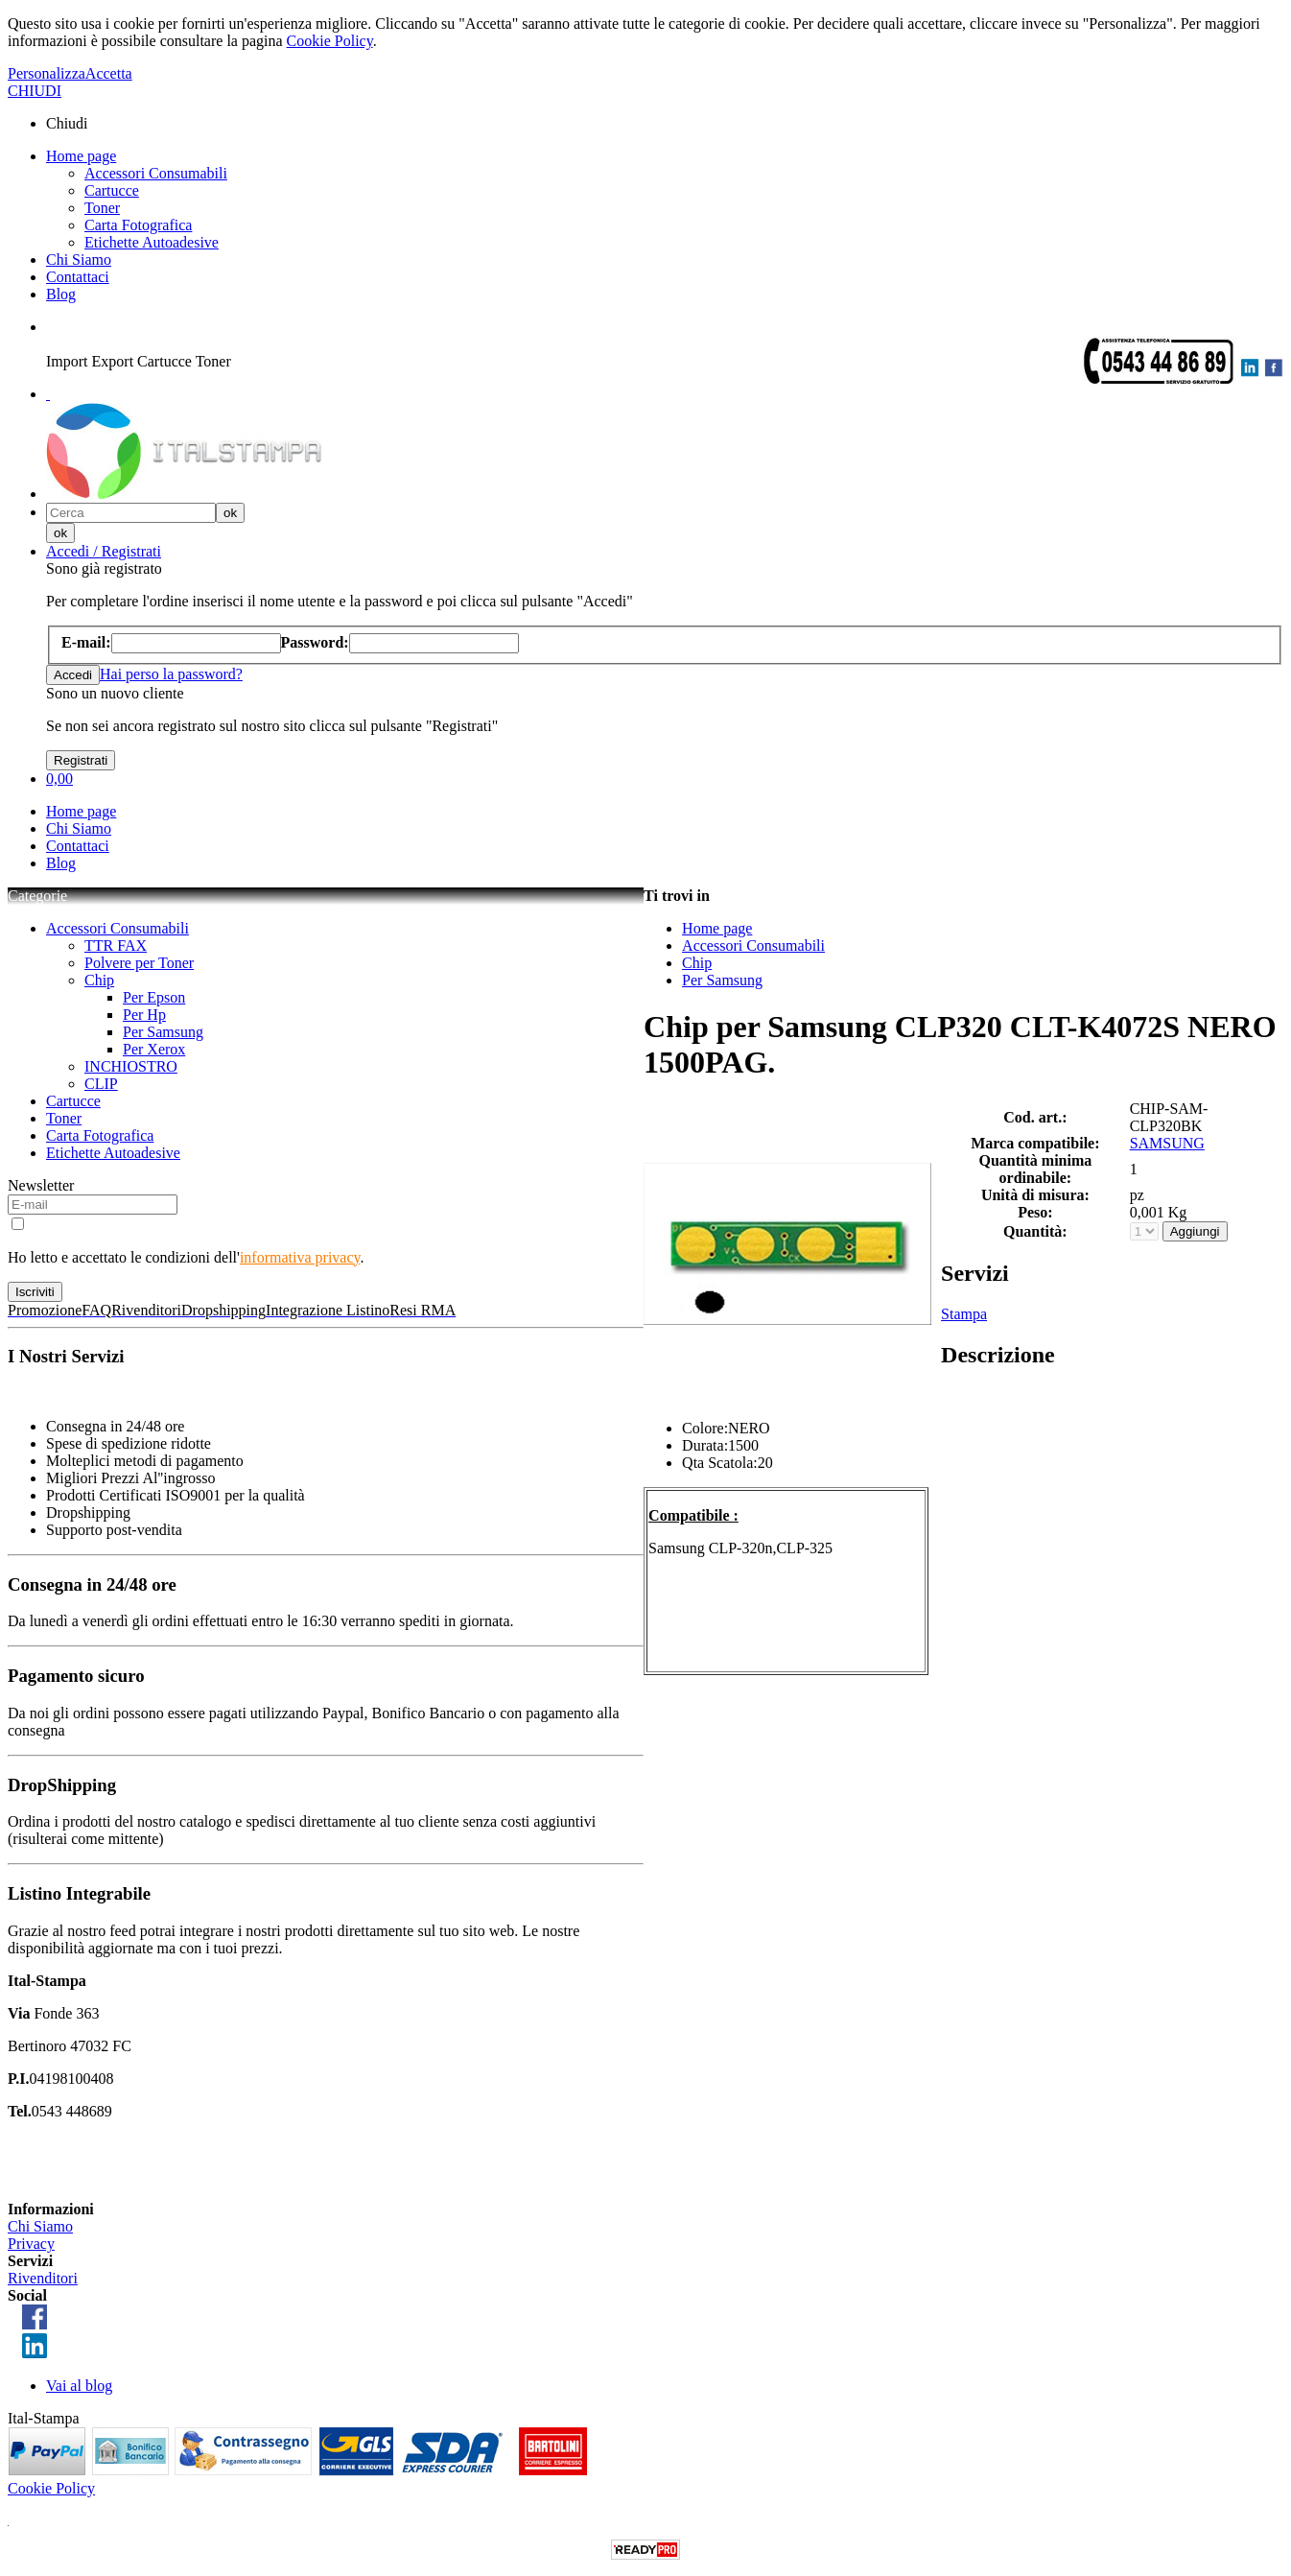  I want to click on SAMSUNG, so click(1167, 1143).